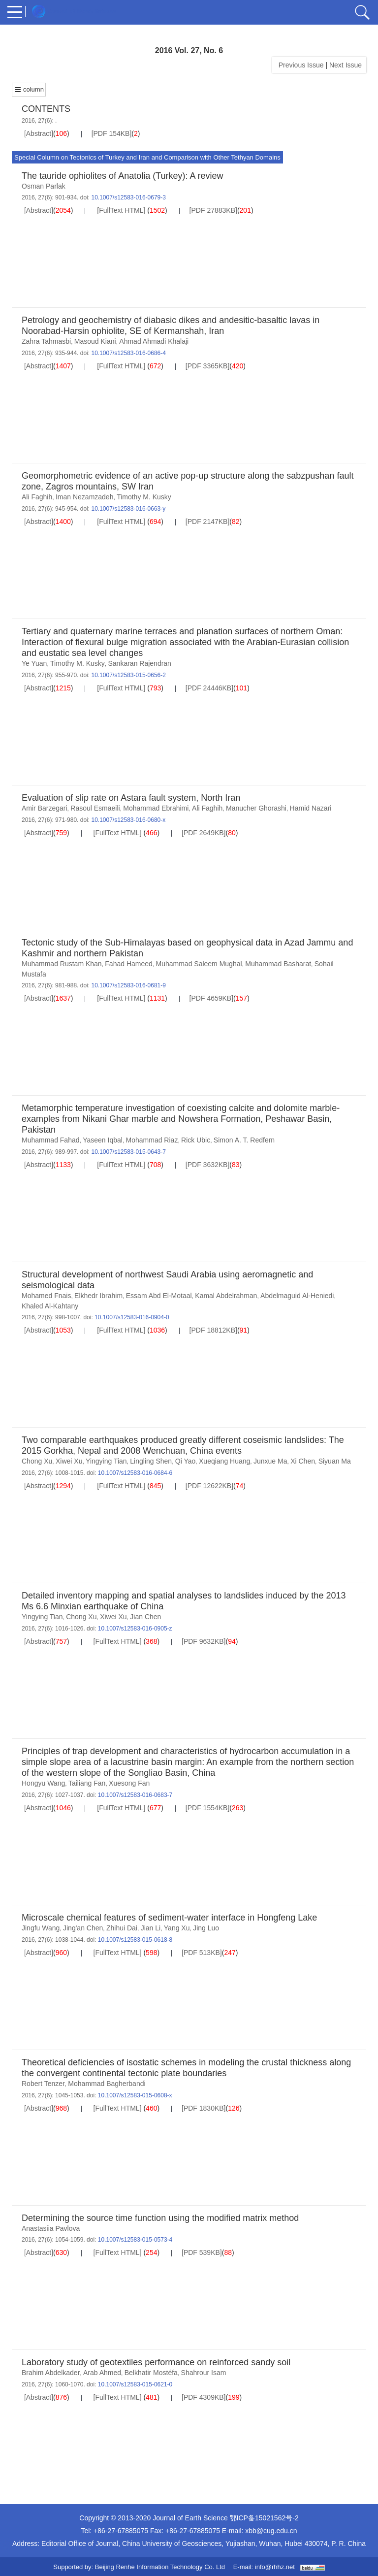  Describe the element at coordinates (203, 2373) in the screenshot. I see `Shahrour Isam` at that location.